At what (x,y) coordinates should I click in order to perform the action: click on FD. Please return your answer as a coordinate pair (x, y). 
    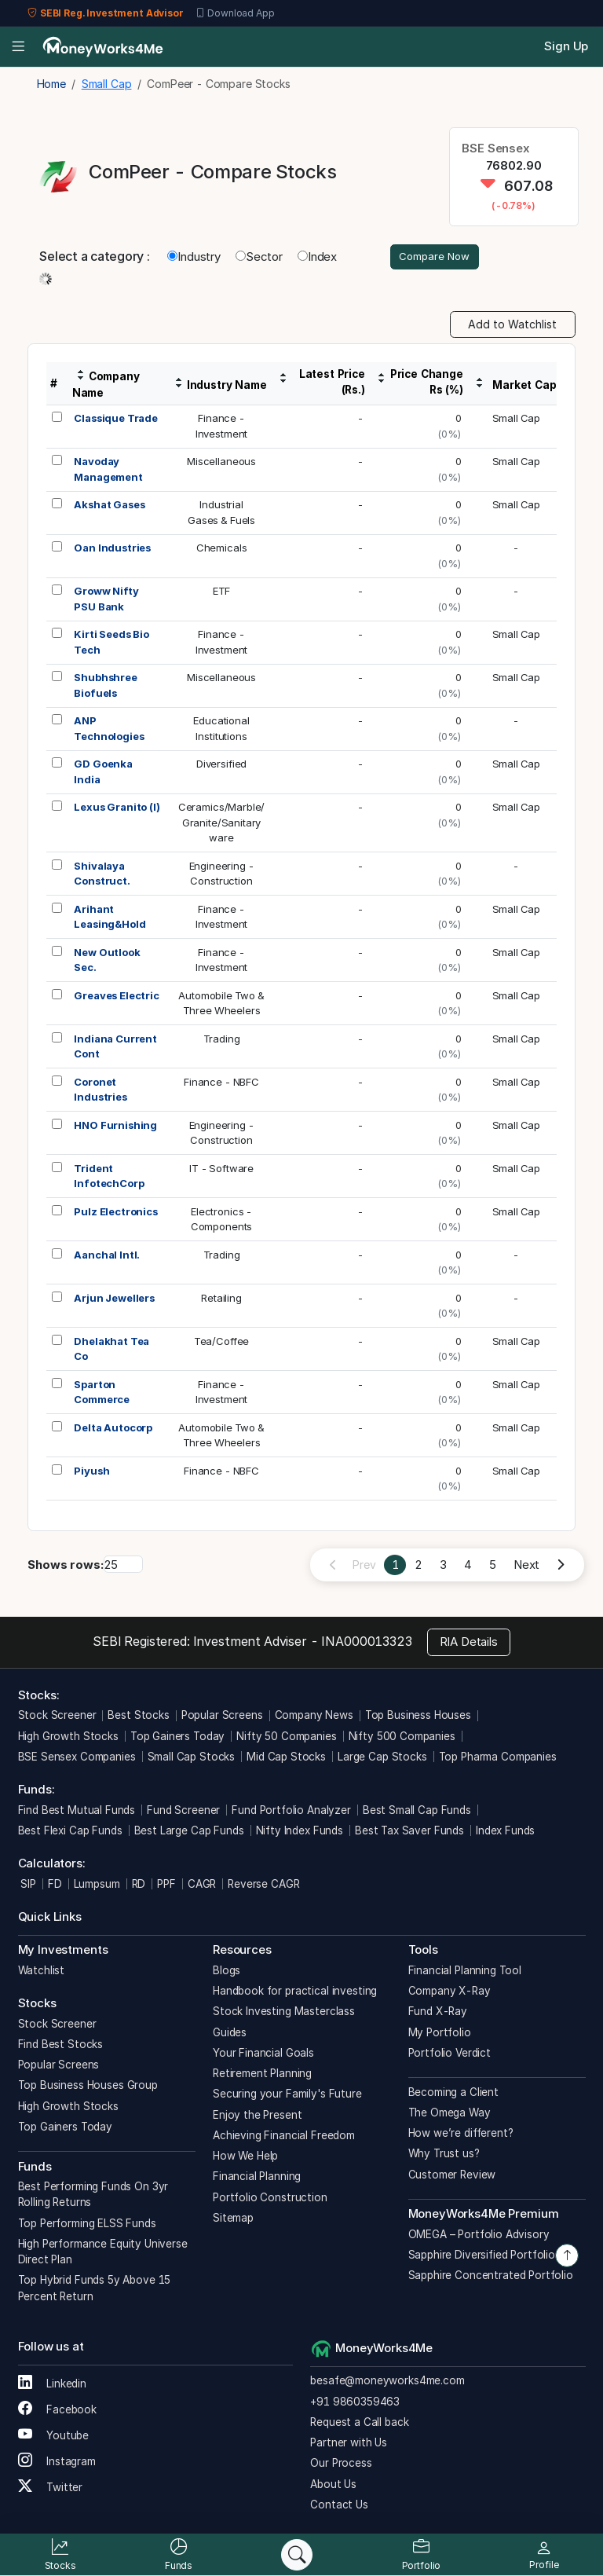
    Looking at the image, I should click on (55, 1885).